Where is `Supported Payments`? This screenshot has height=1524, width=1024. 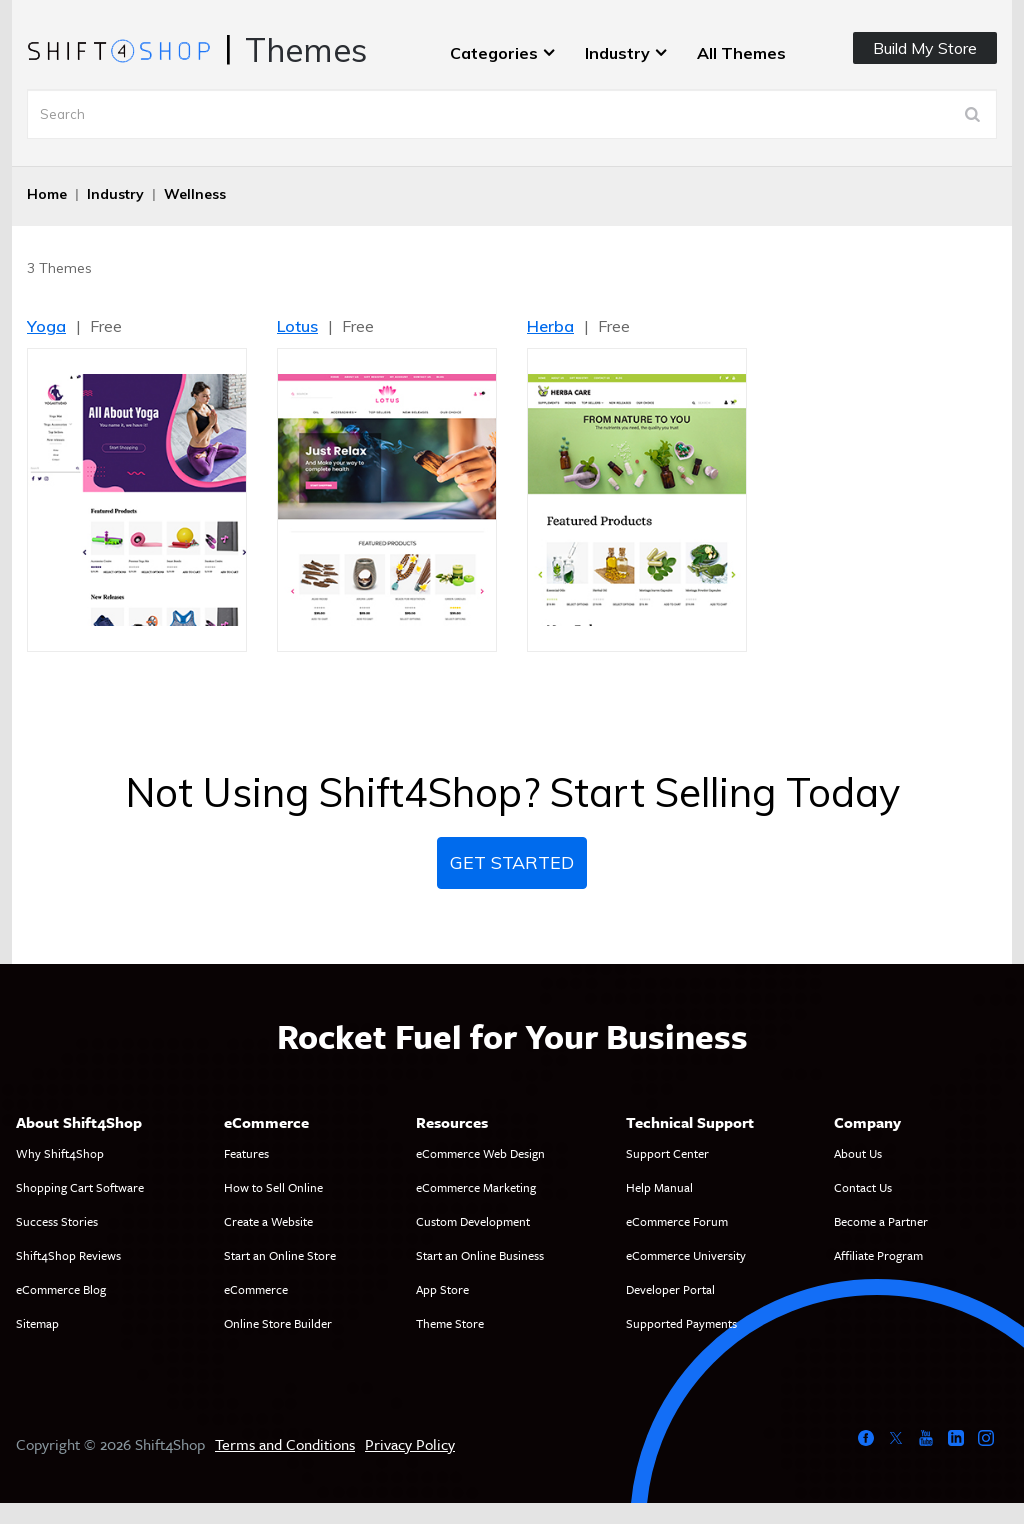
Supported Payments is located at coordinates (681, 1323).